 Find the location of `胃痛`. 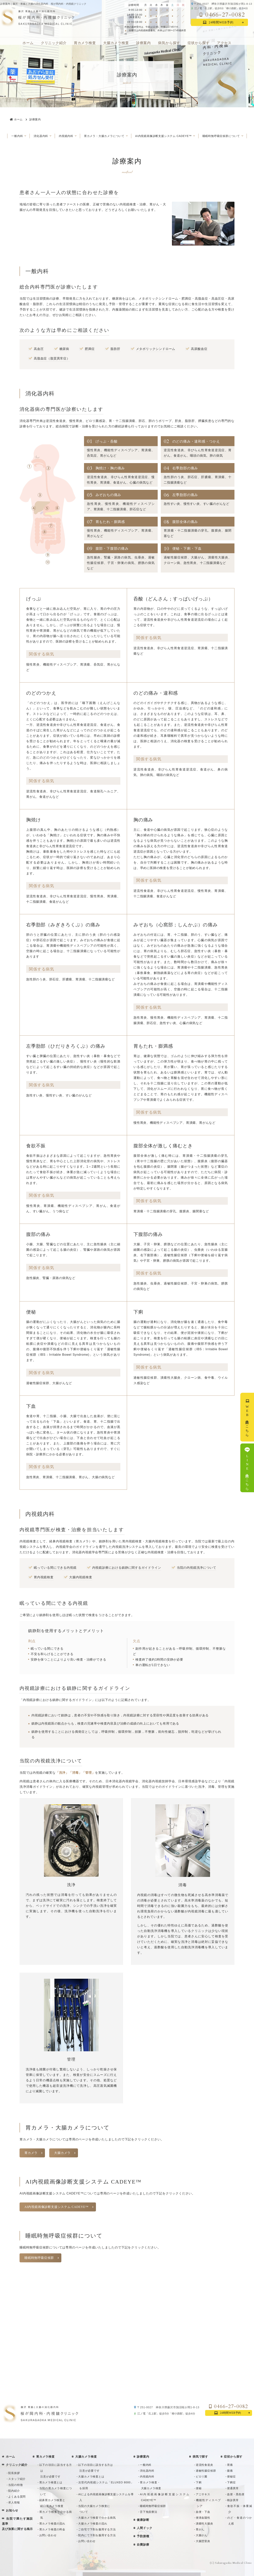

胃痛 is located at coordinates (230, 2464).